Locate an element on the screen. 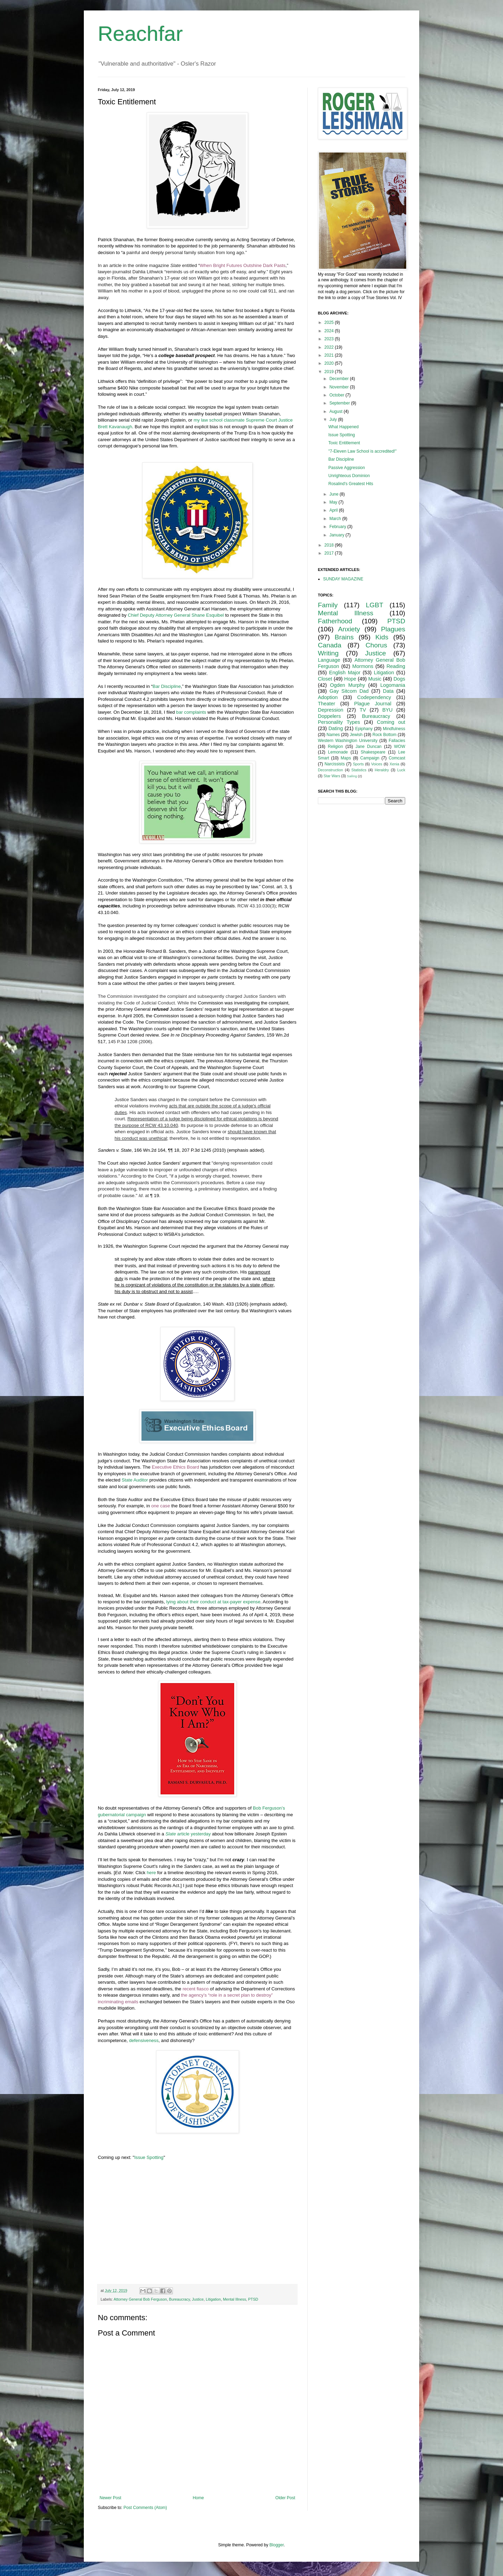  Rock Bottom is located at coordinates (384, 734).